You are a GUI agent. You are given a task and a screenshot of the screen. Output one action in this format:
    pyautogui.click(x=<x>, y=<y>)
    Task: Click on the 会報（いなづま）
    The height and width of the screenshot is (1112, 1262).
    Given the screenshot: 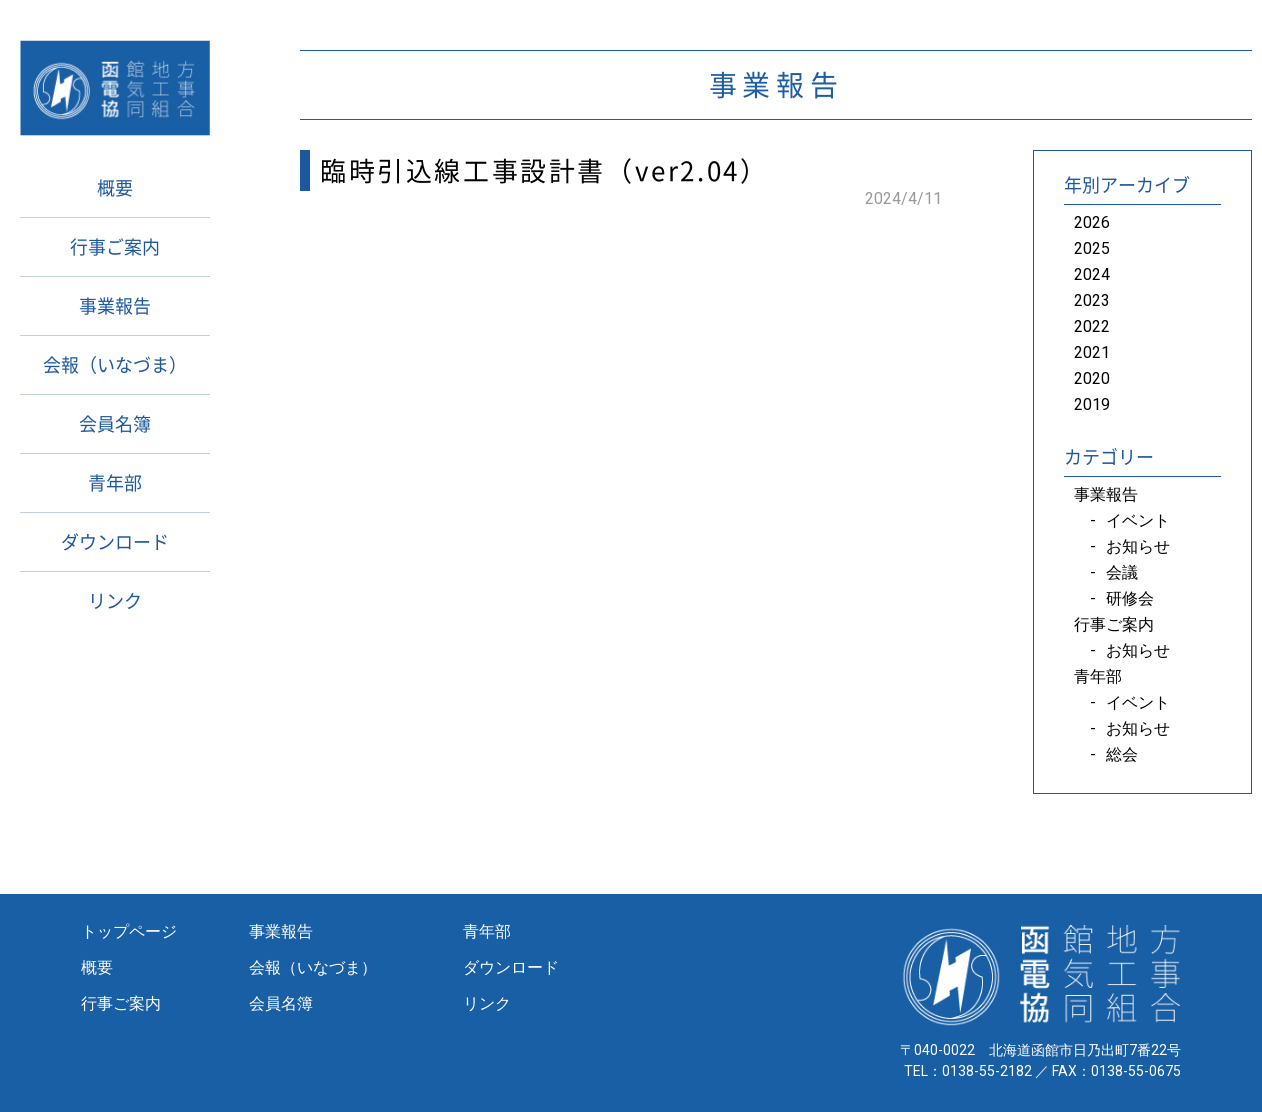 What is the action you would take?
    pyautogui.click(x=115, y=364)
    